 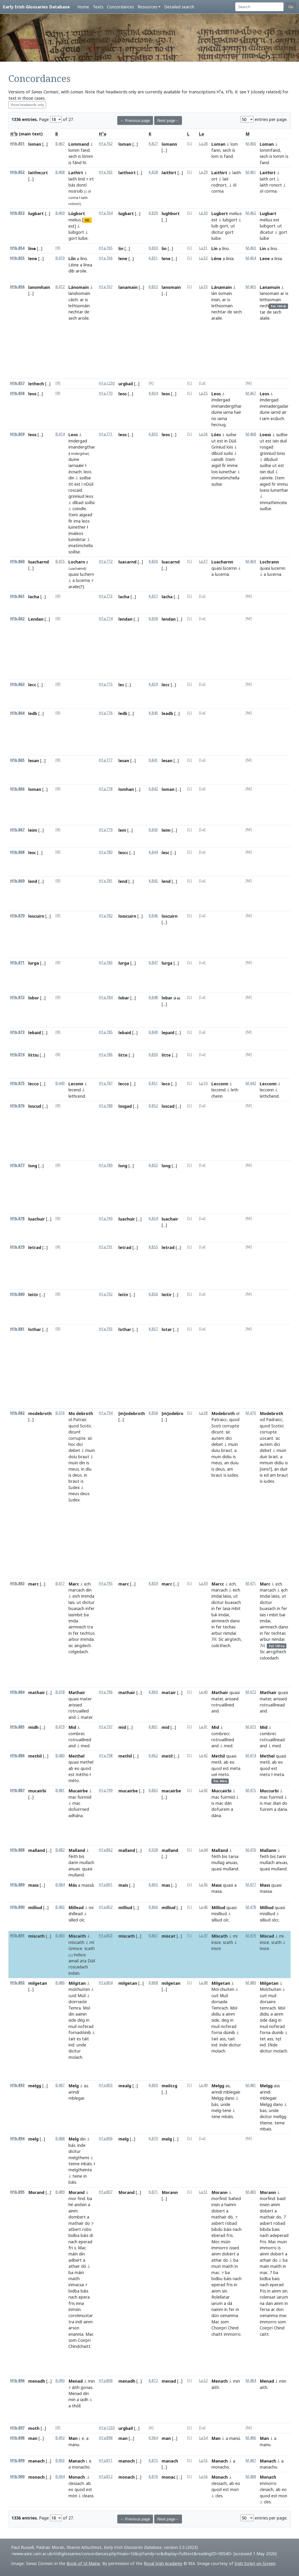 I want to click on enannia, so click(x=75, y=2334).